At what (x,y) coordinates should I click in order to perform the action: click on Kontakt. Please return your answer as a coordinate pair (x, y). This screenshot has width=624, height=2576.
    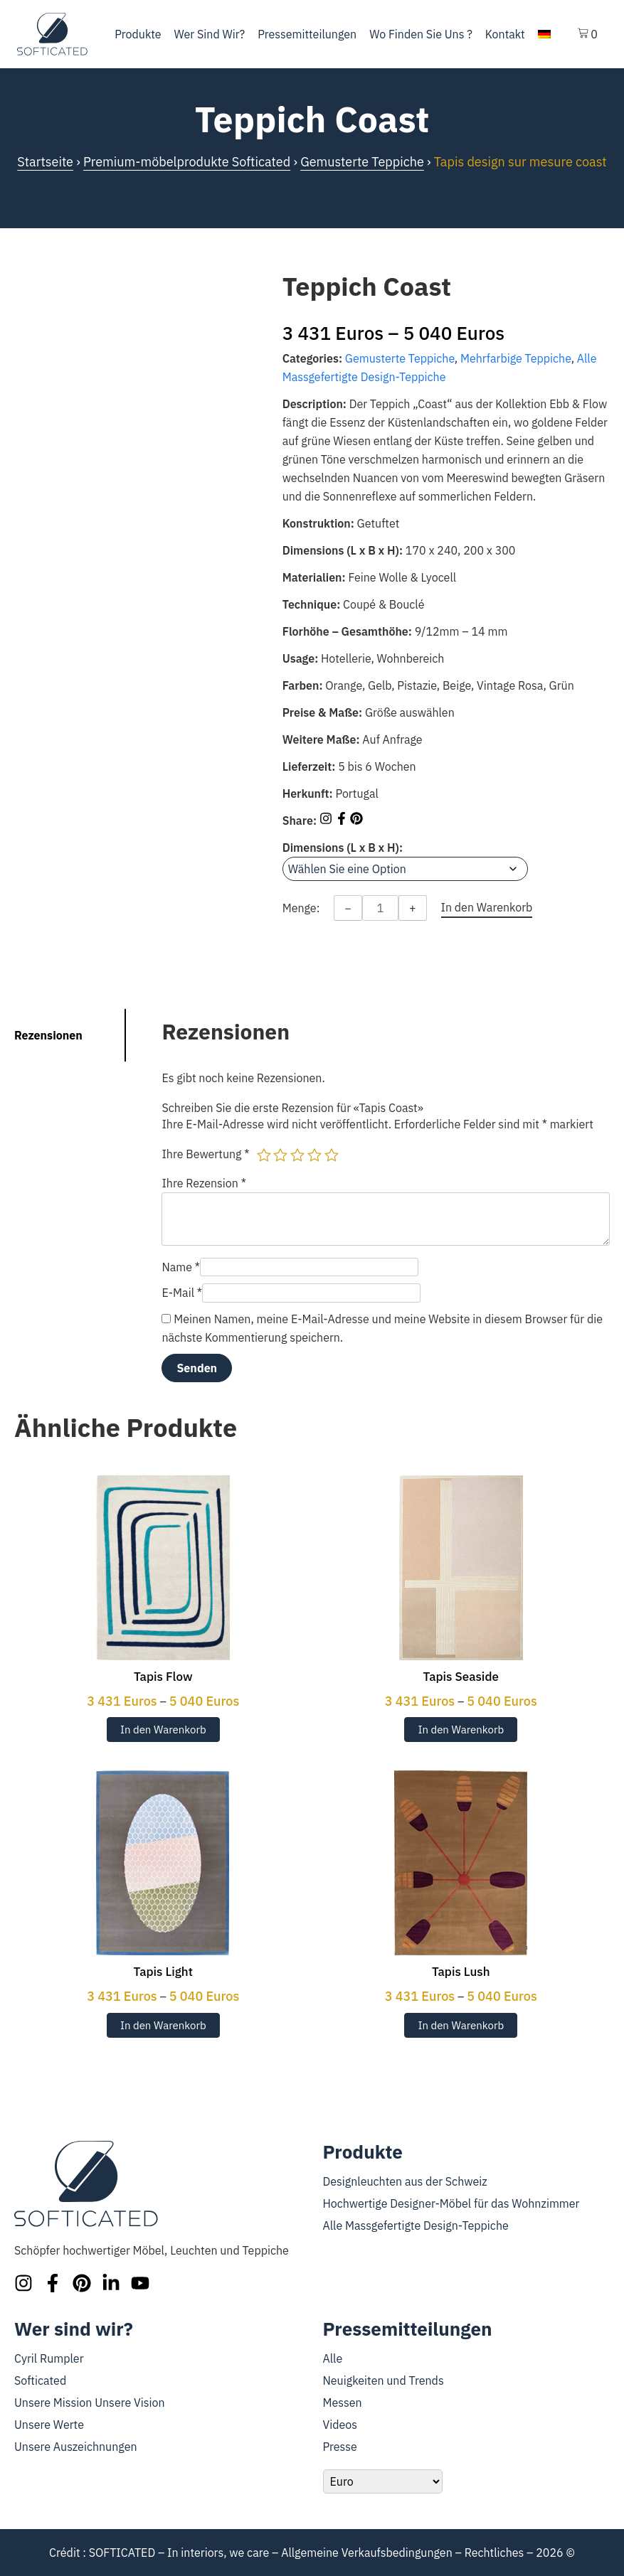
    Looking at the image, I should click on (505, 34).